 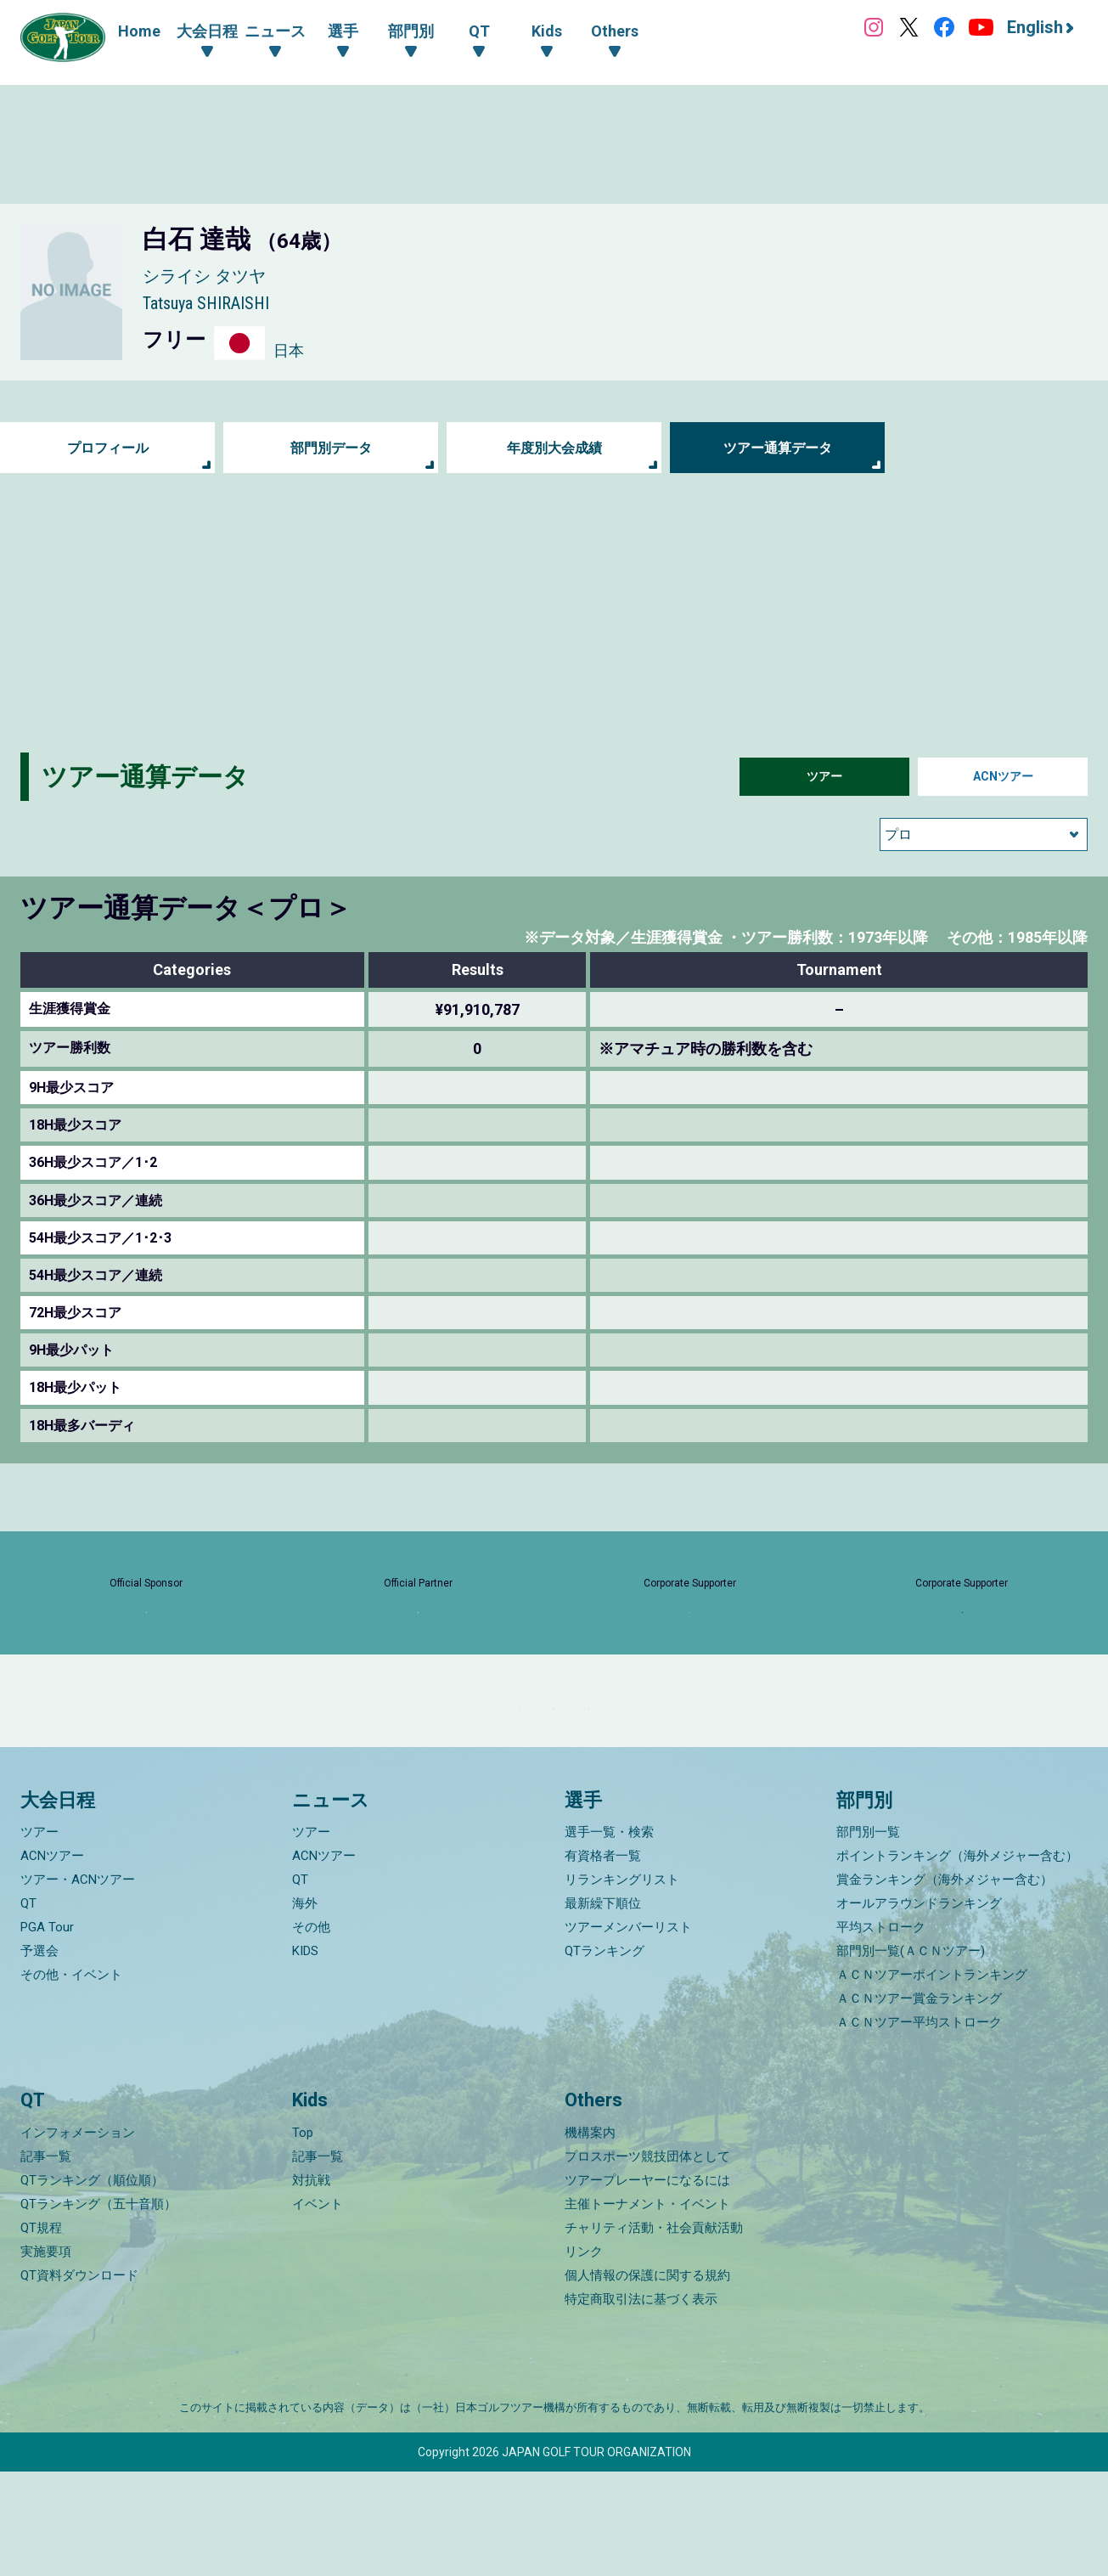 What do you see at coordinates (92, 2284) in the screenshot?
I see `QTランキング（順位順）` at bounding box center [92, 2284].